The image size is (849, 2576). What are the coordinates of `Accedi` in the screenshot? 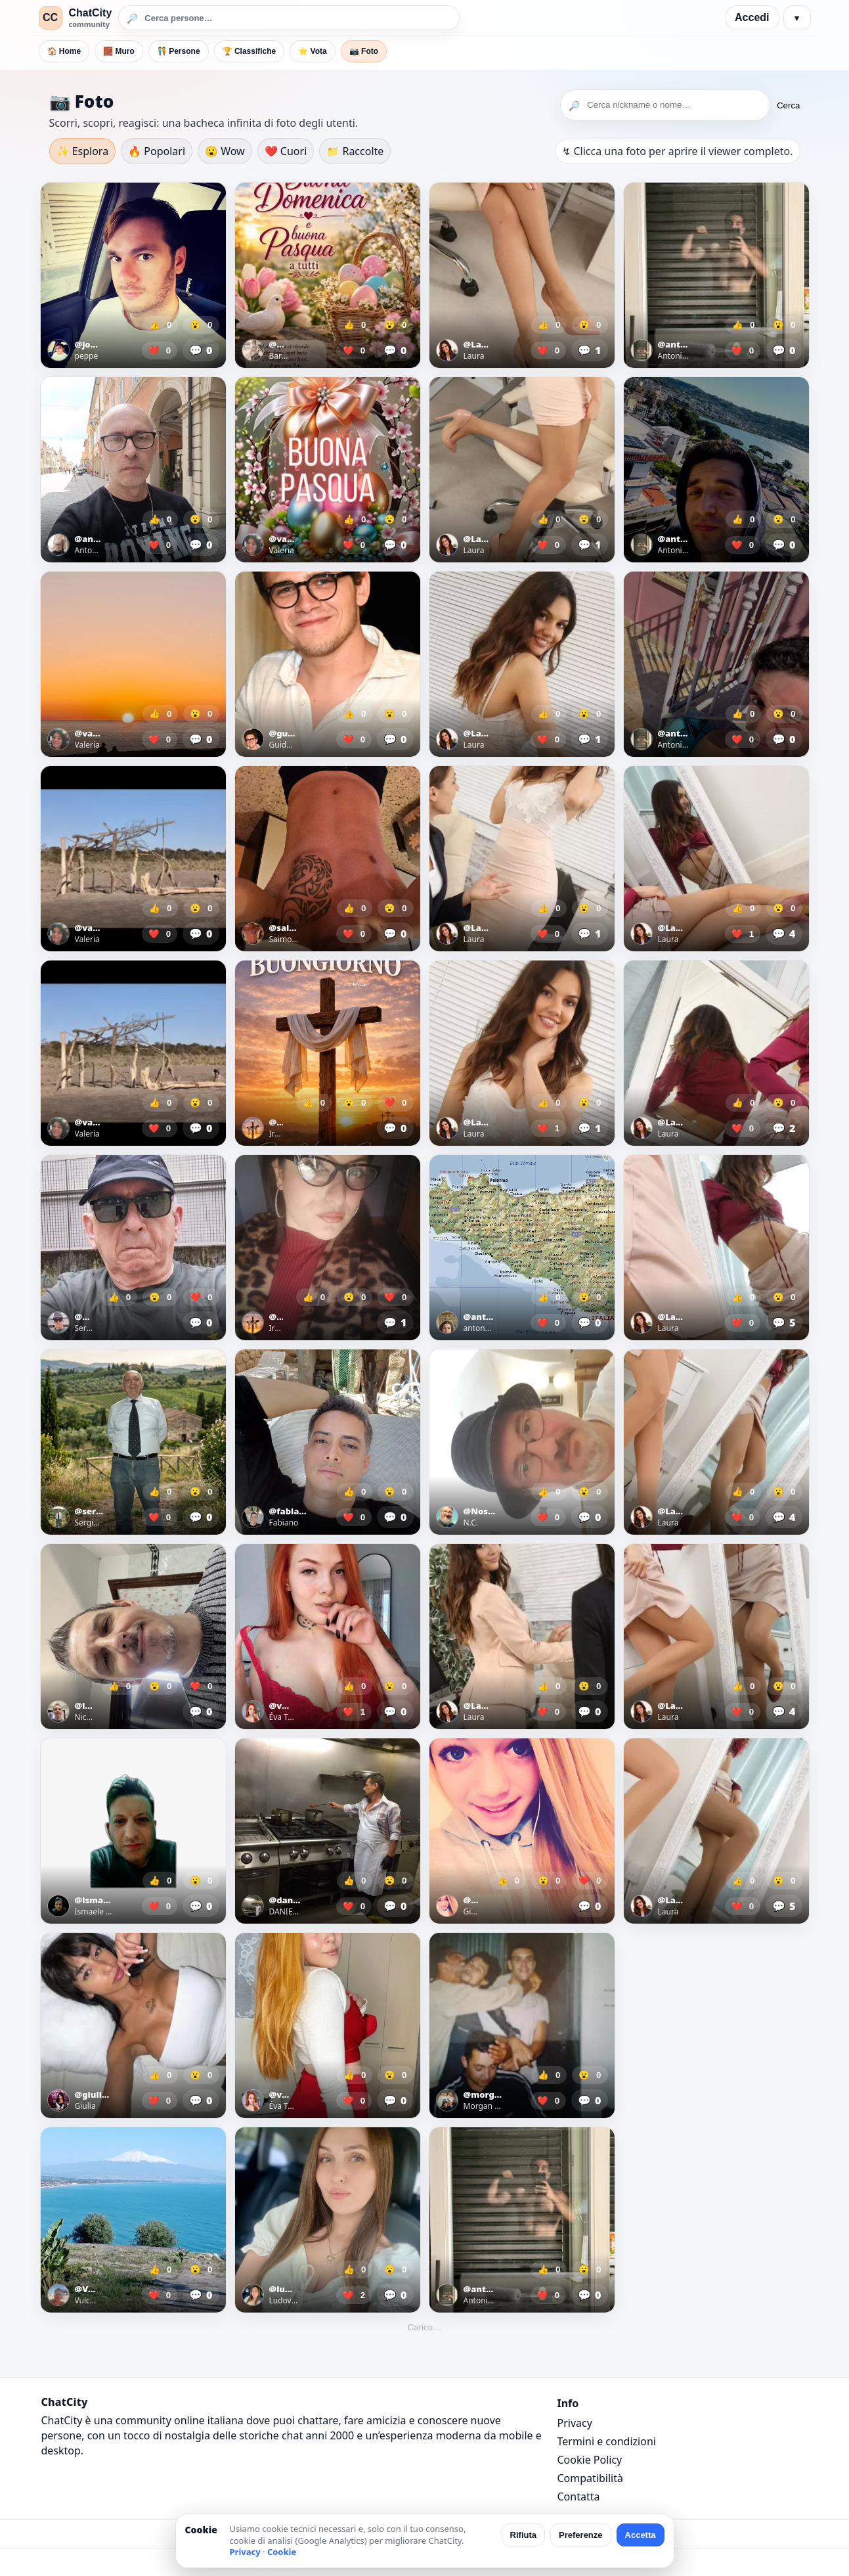 It's located at (752, 17).